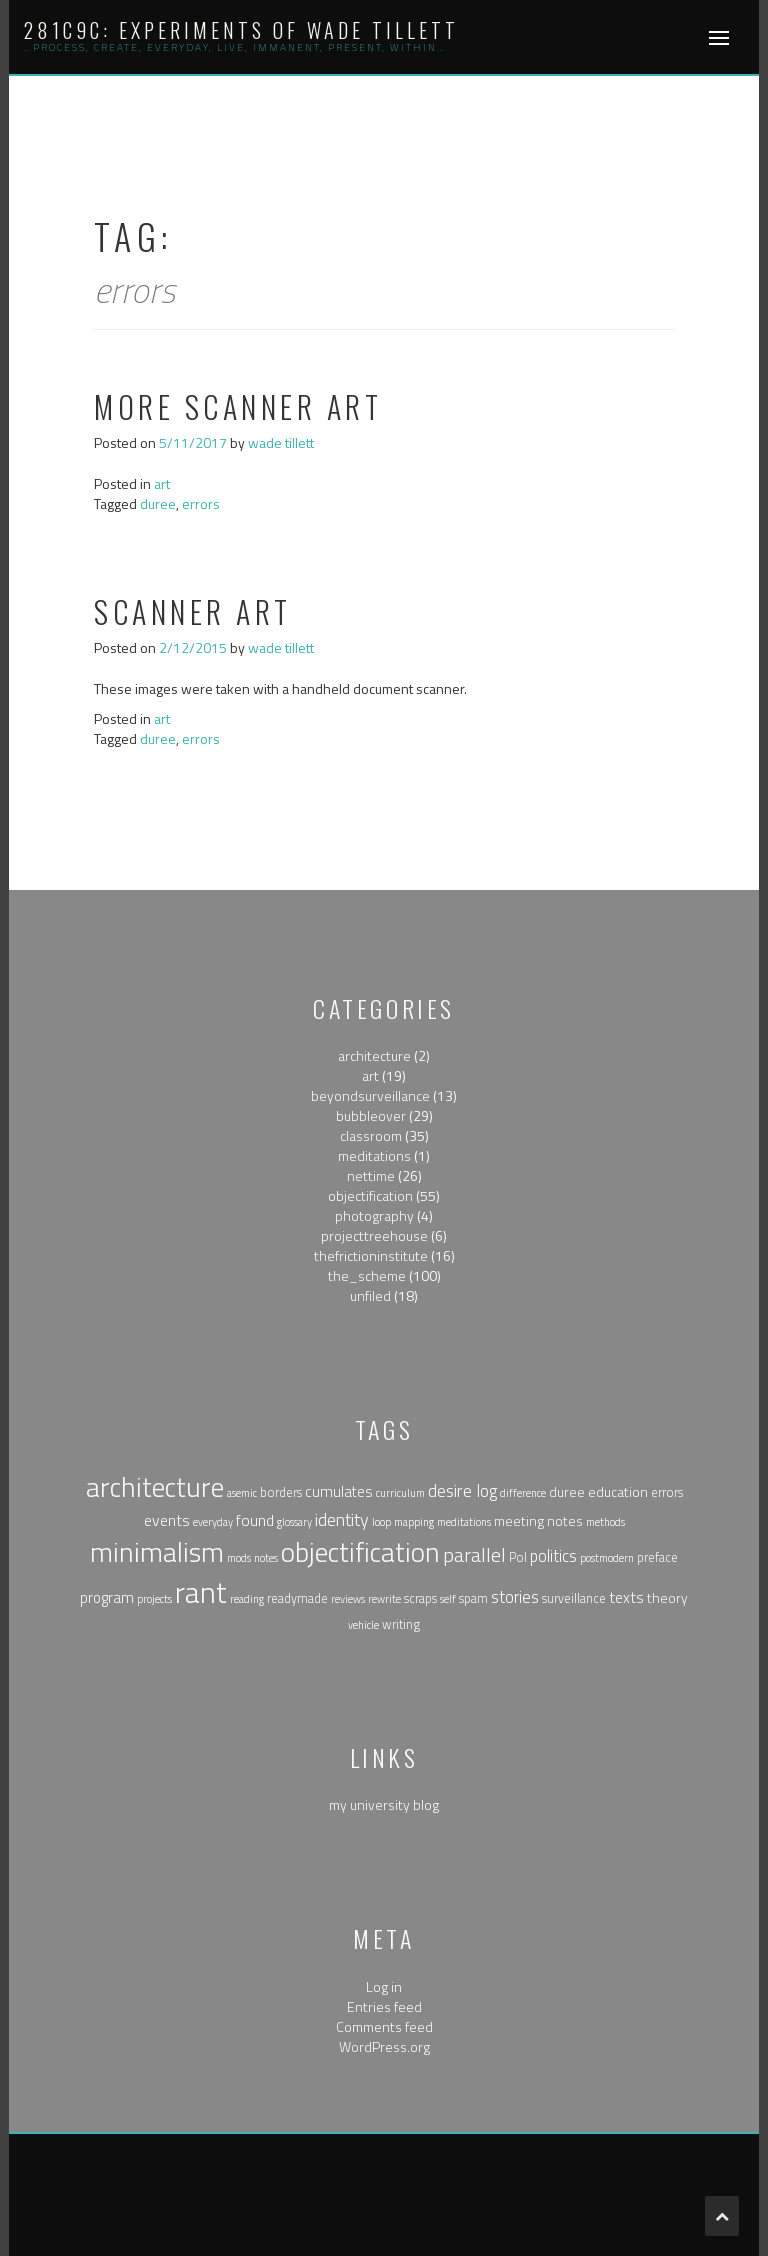 The width and height of the screenshot is (768, 2256). I want to click on surveillance [surveillance (2 items)], so click(574, 1598).